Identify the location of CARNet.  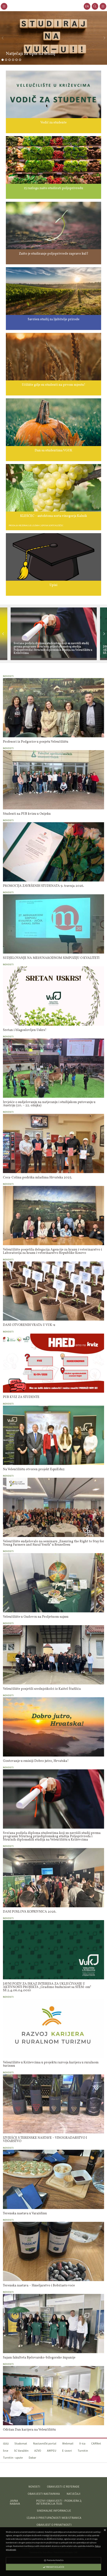
(96, 2443).